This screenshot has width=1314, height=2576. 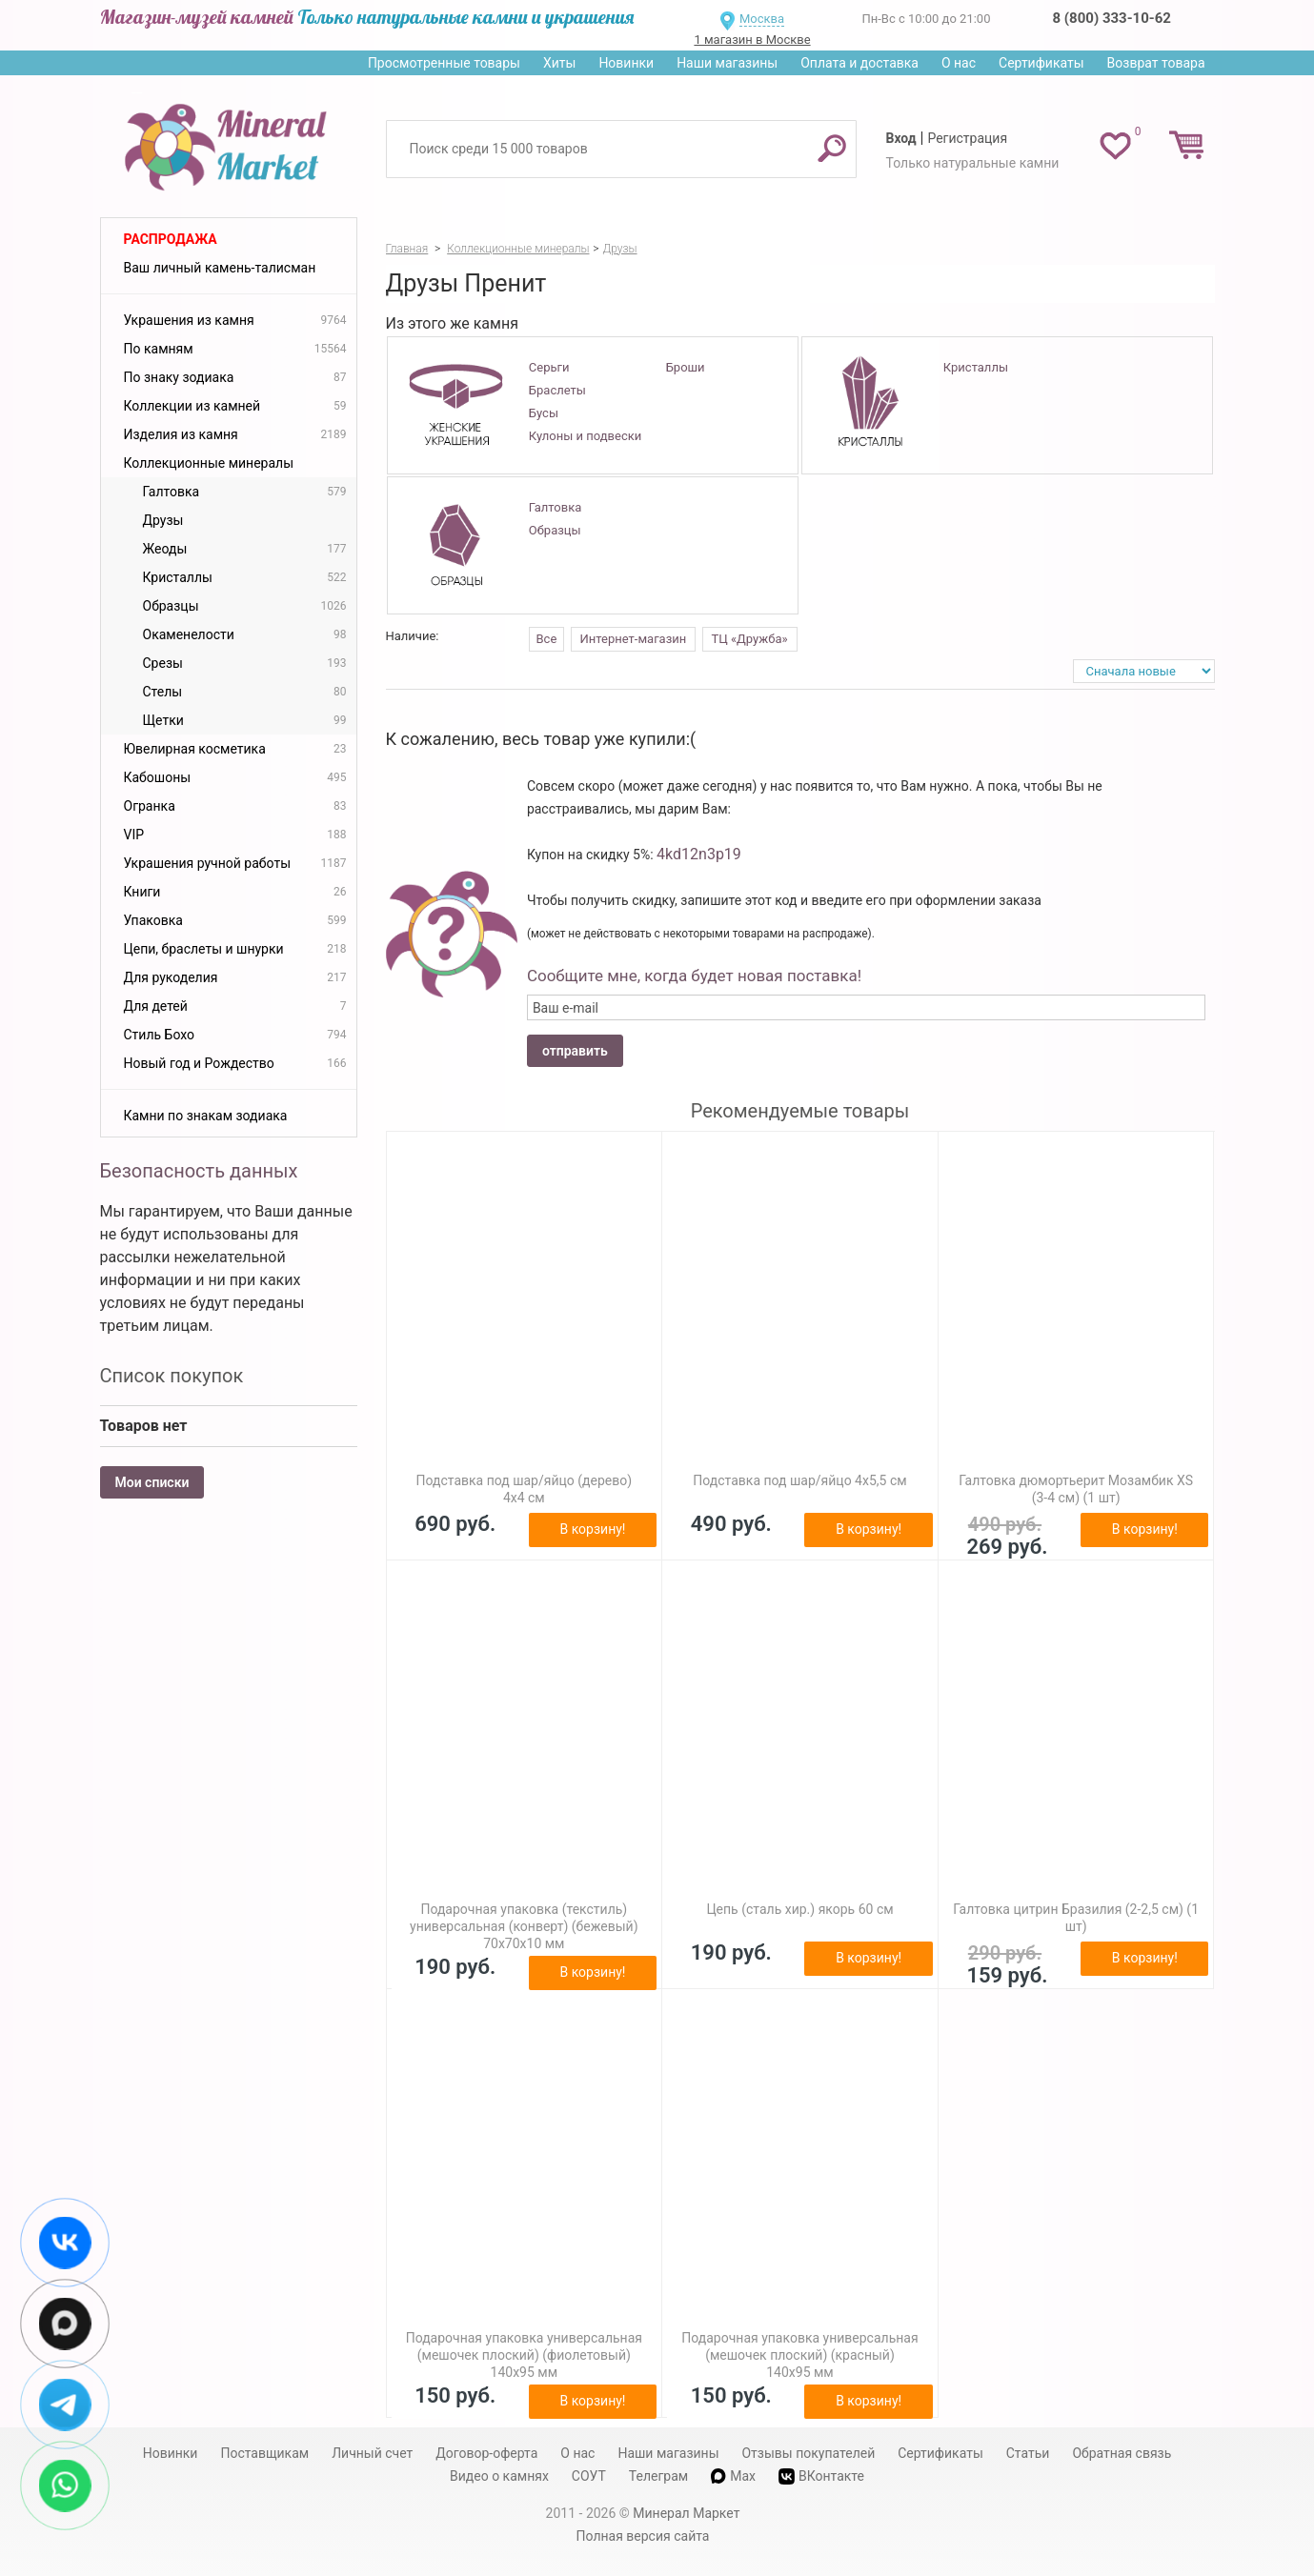 I want to click on Ваш личный камень-талисман, so click(x=220, y=267).